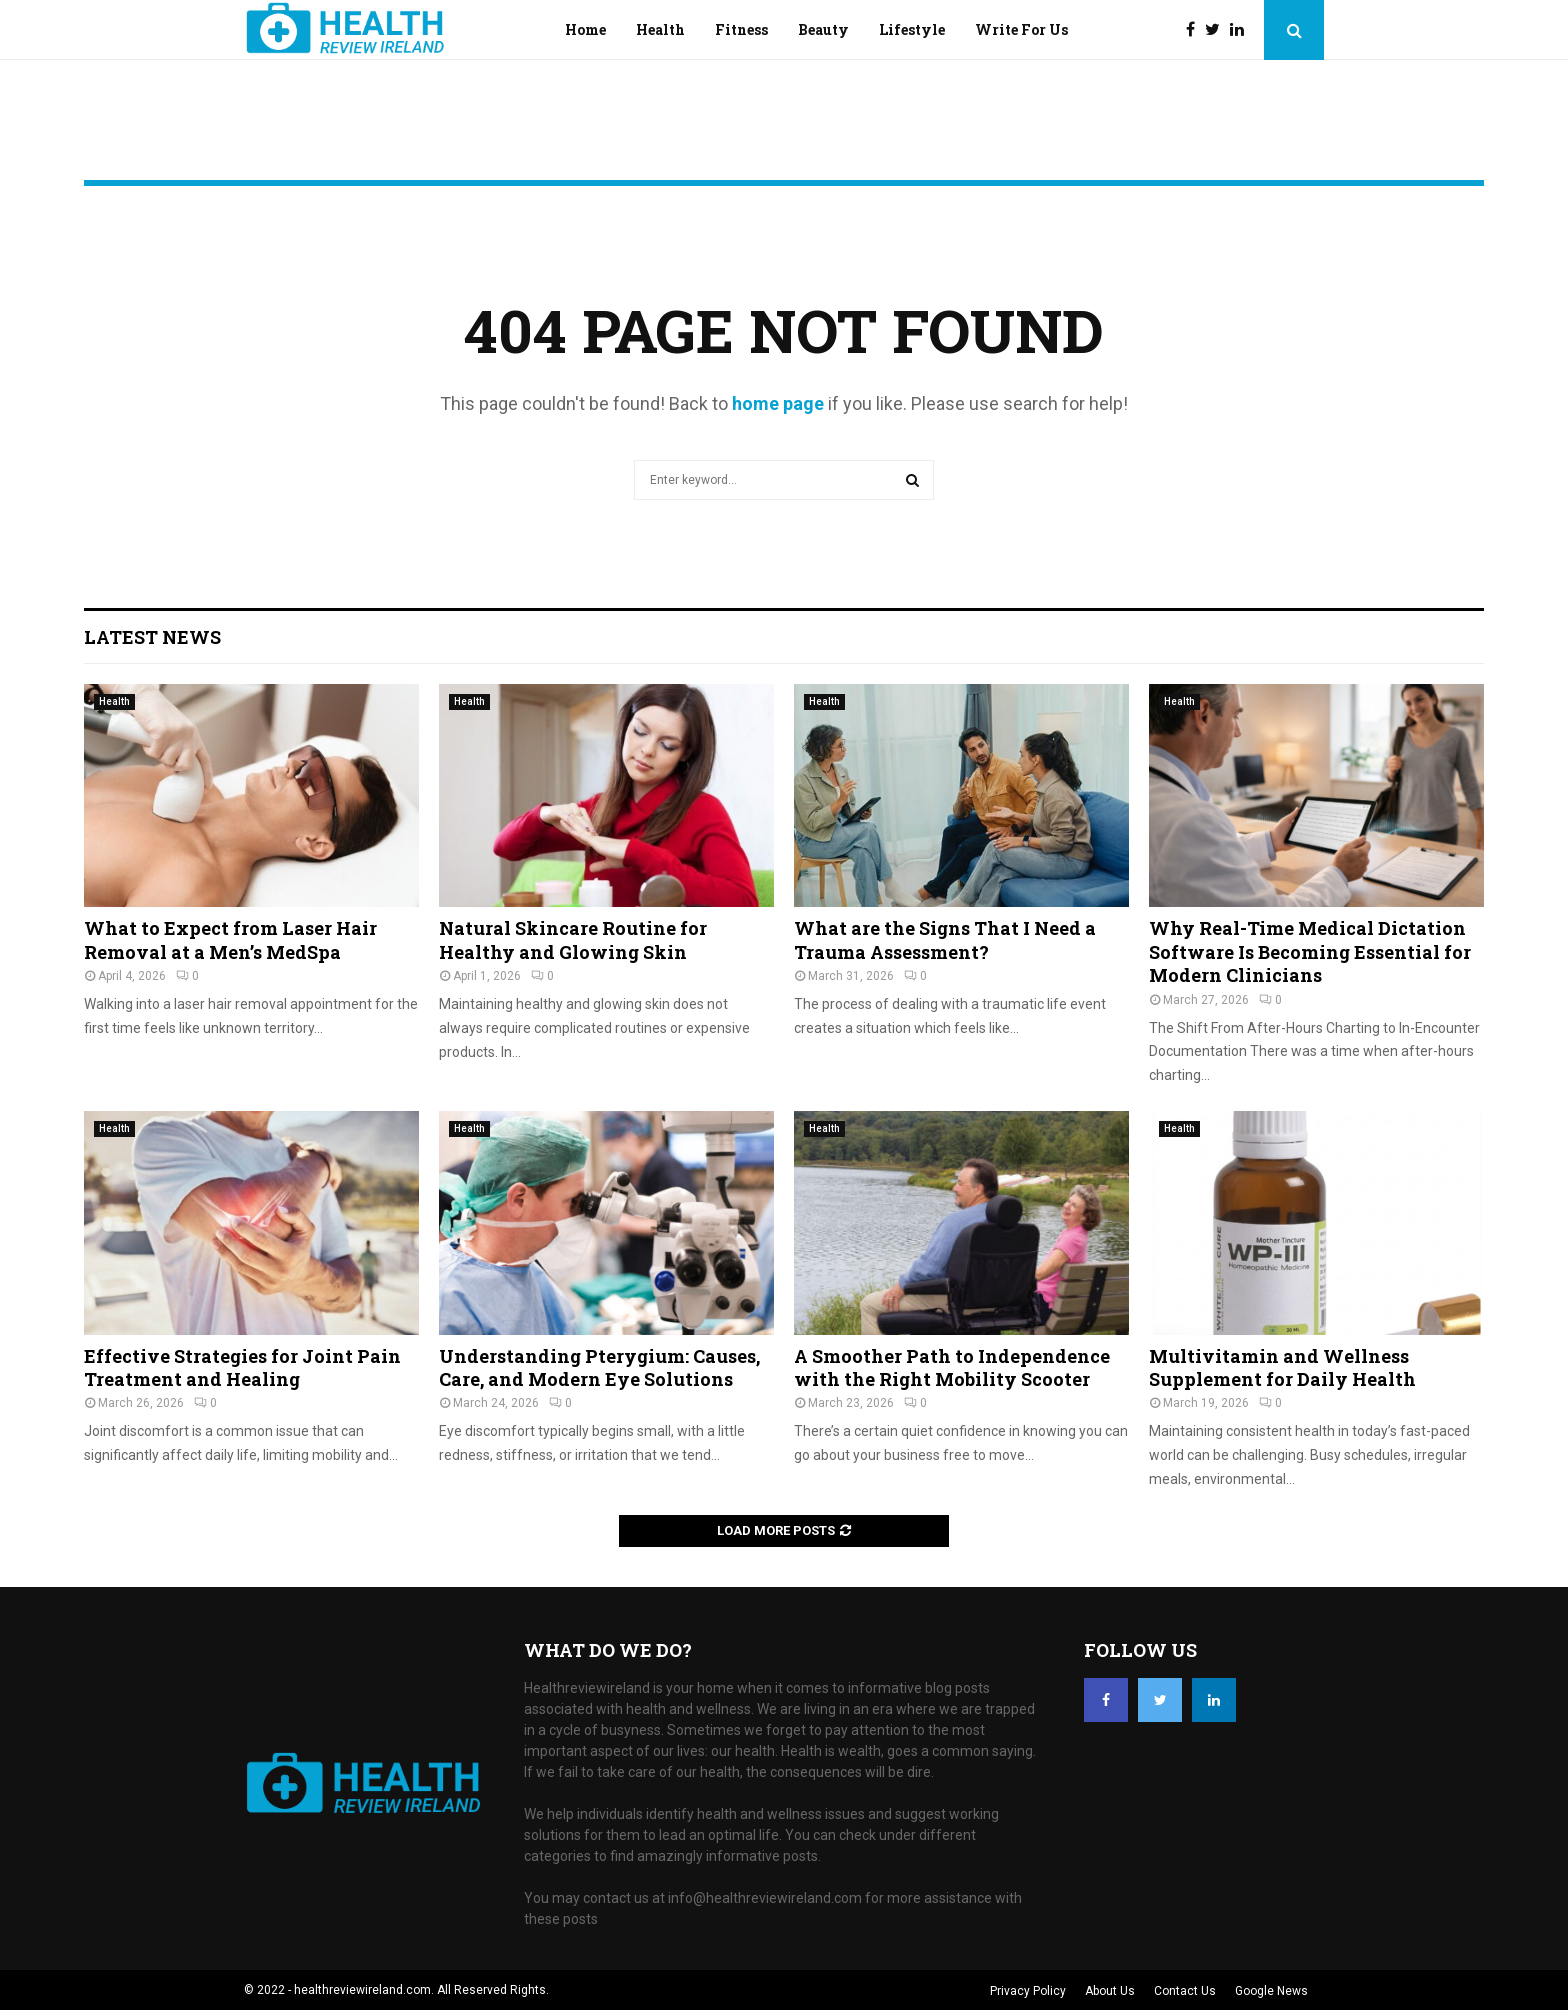 The width and height of the screenshot is (1568, 2010). What do you see at coordinates (952, 1367) in the screenshot?
I see `A Smoother Path to Independence with the Right Mobility Scooter` at bounding box center [952, 1367].